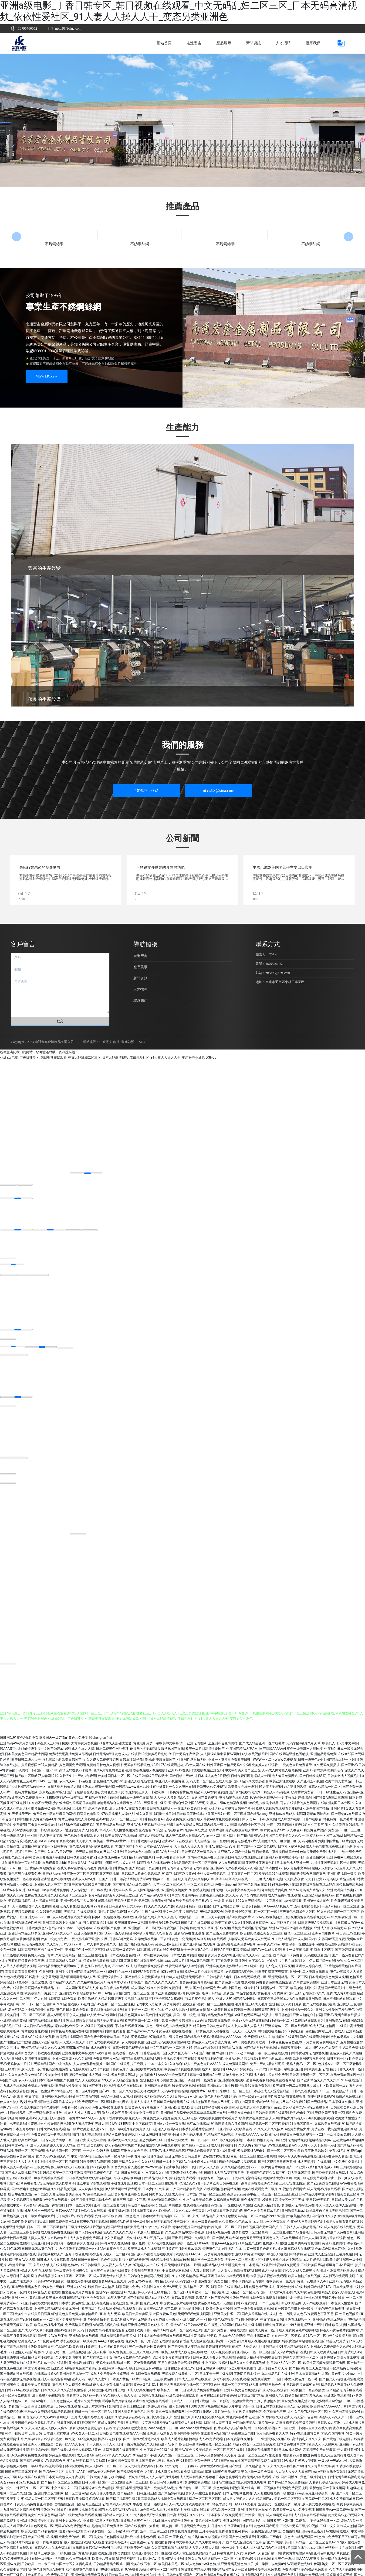 The width and height of the screenshot is (365, 2576). I want to click on 久久伊人免费视频519, so click(102, 1709).